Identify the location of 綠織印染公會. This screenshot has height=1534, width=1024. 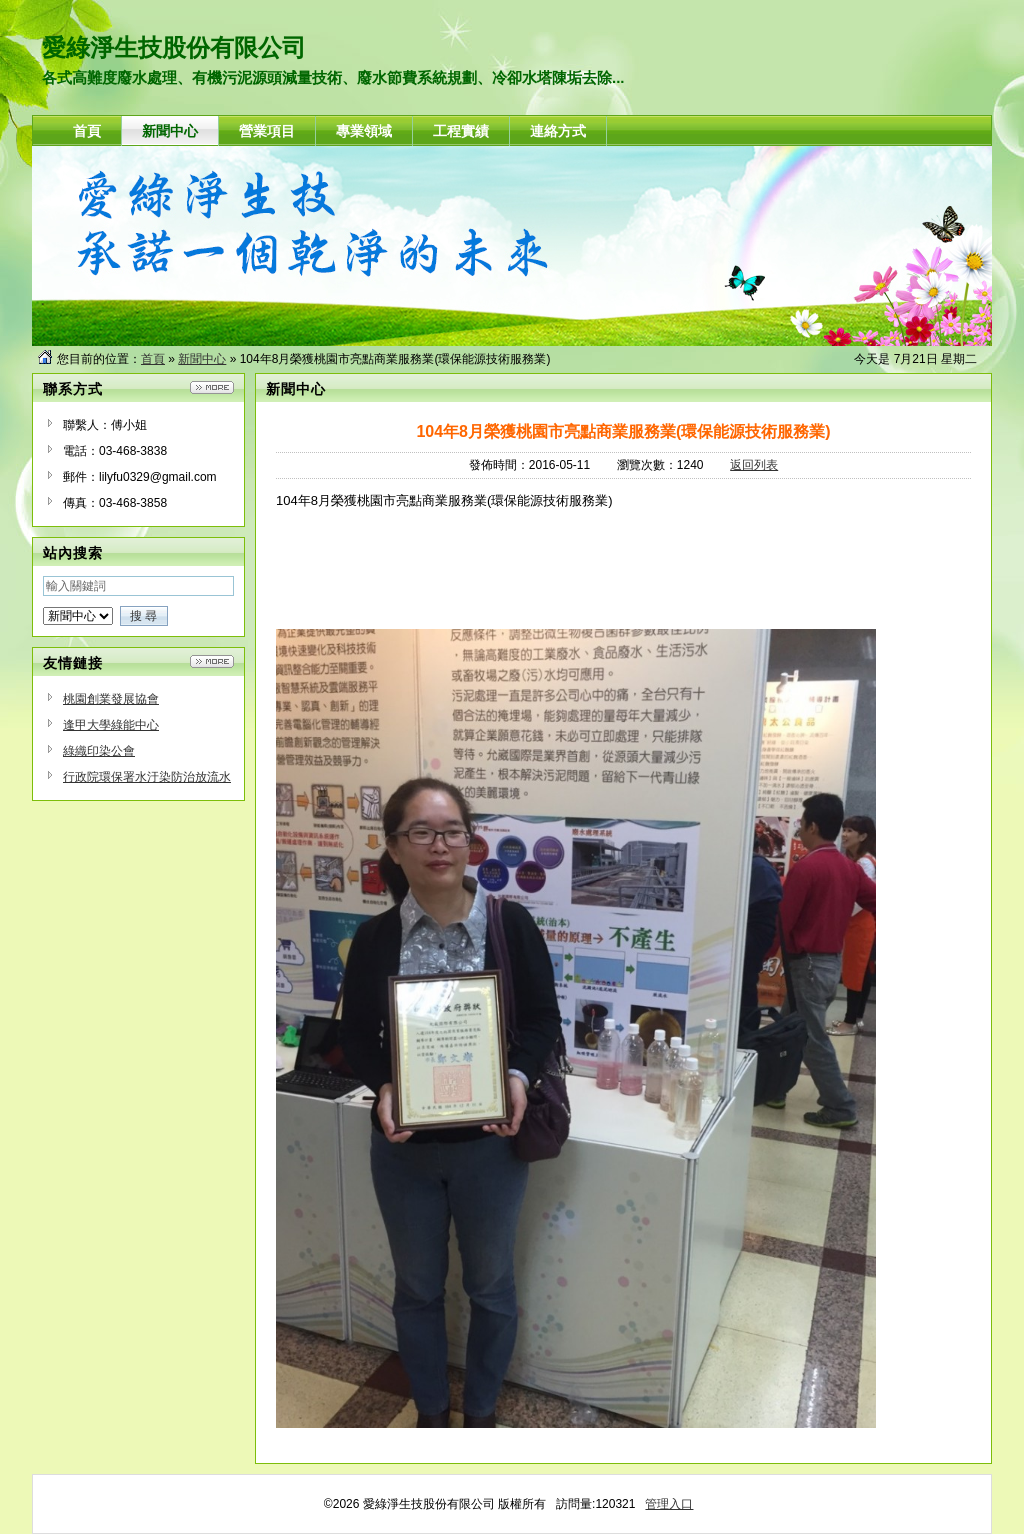
(99, 751).